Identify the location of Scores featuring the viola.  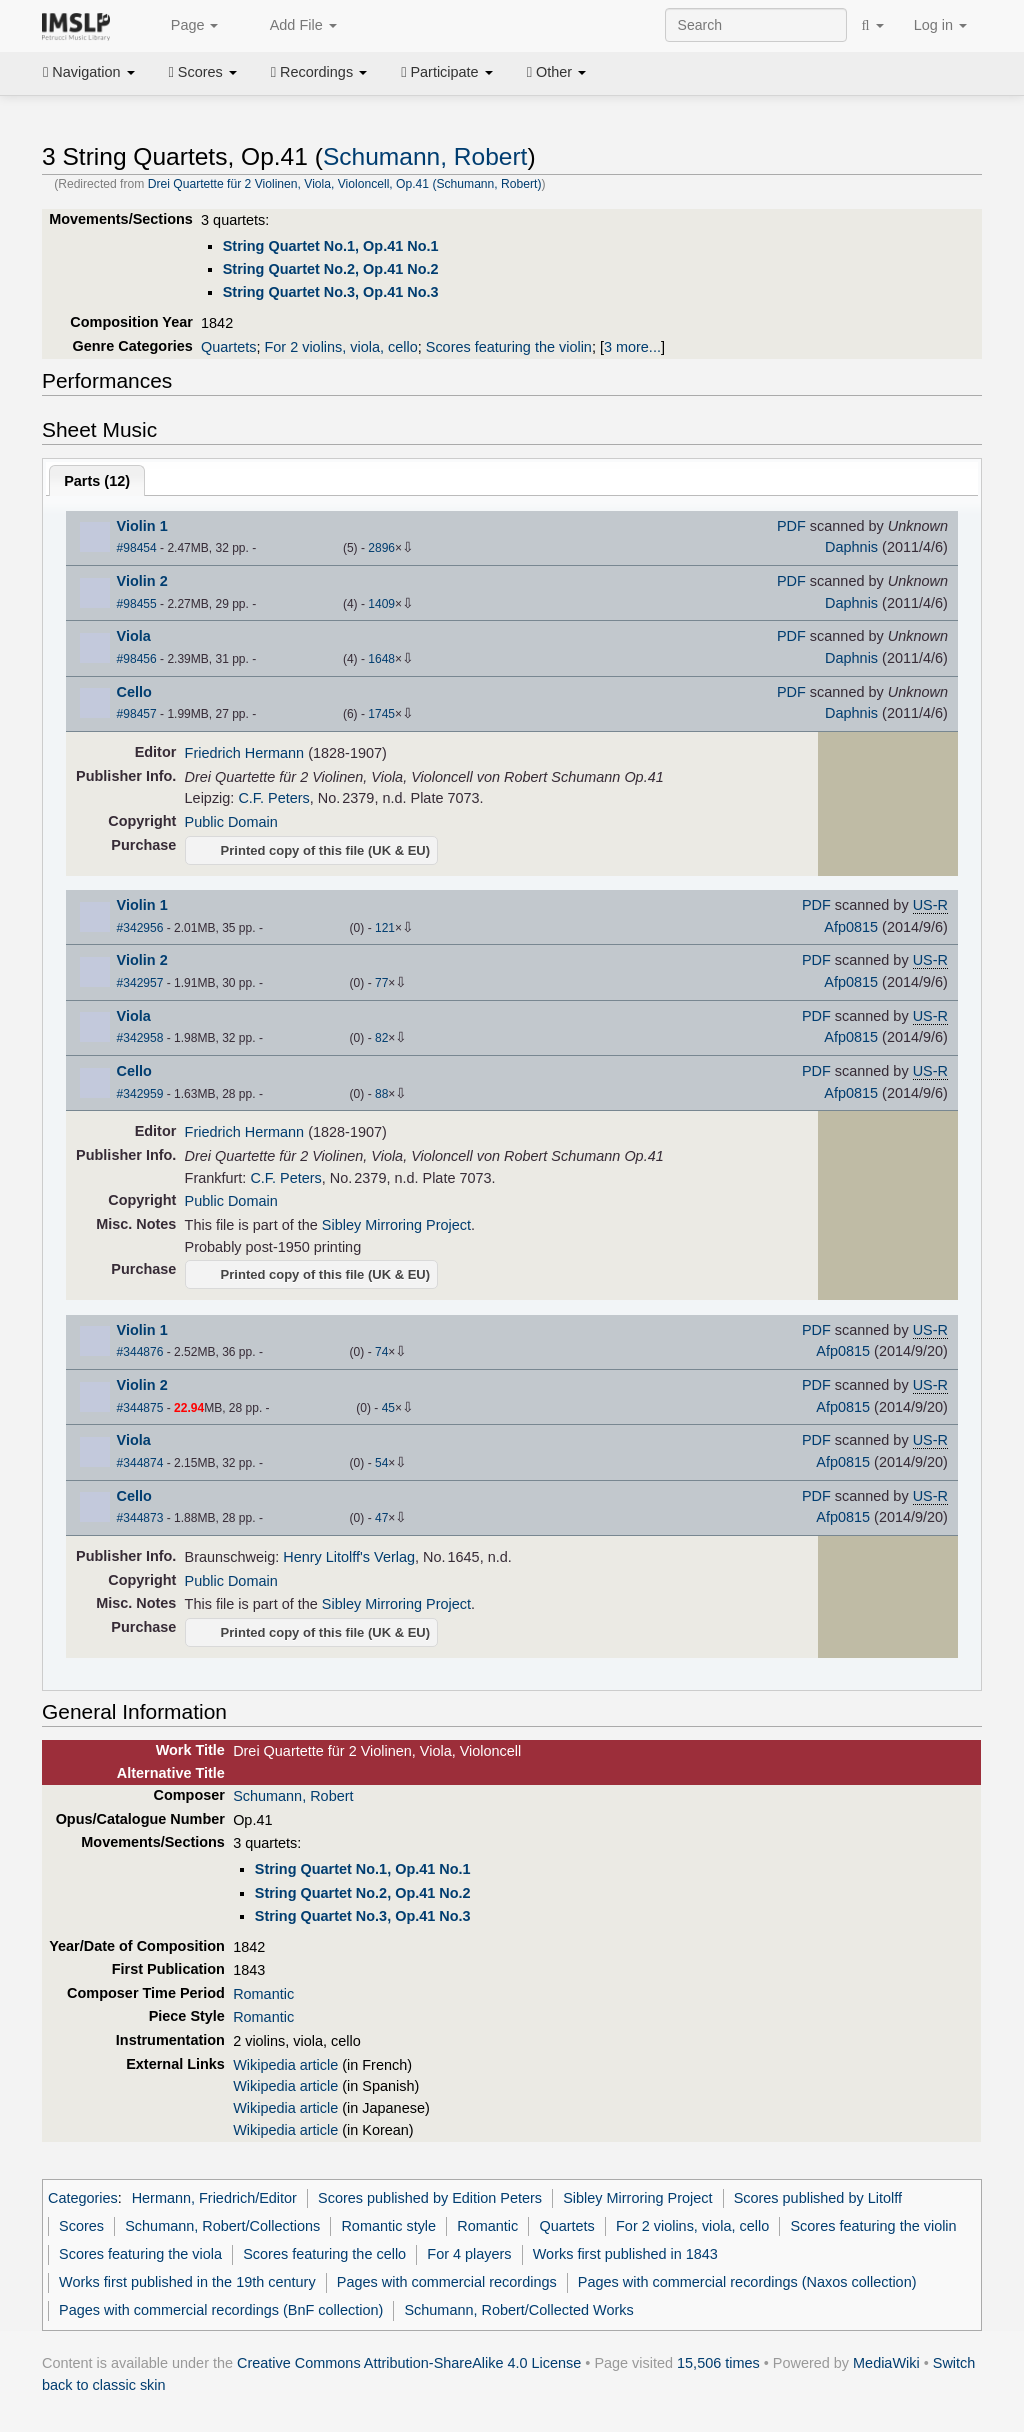
(140, 2254).